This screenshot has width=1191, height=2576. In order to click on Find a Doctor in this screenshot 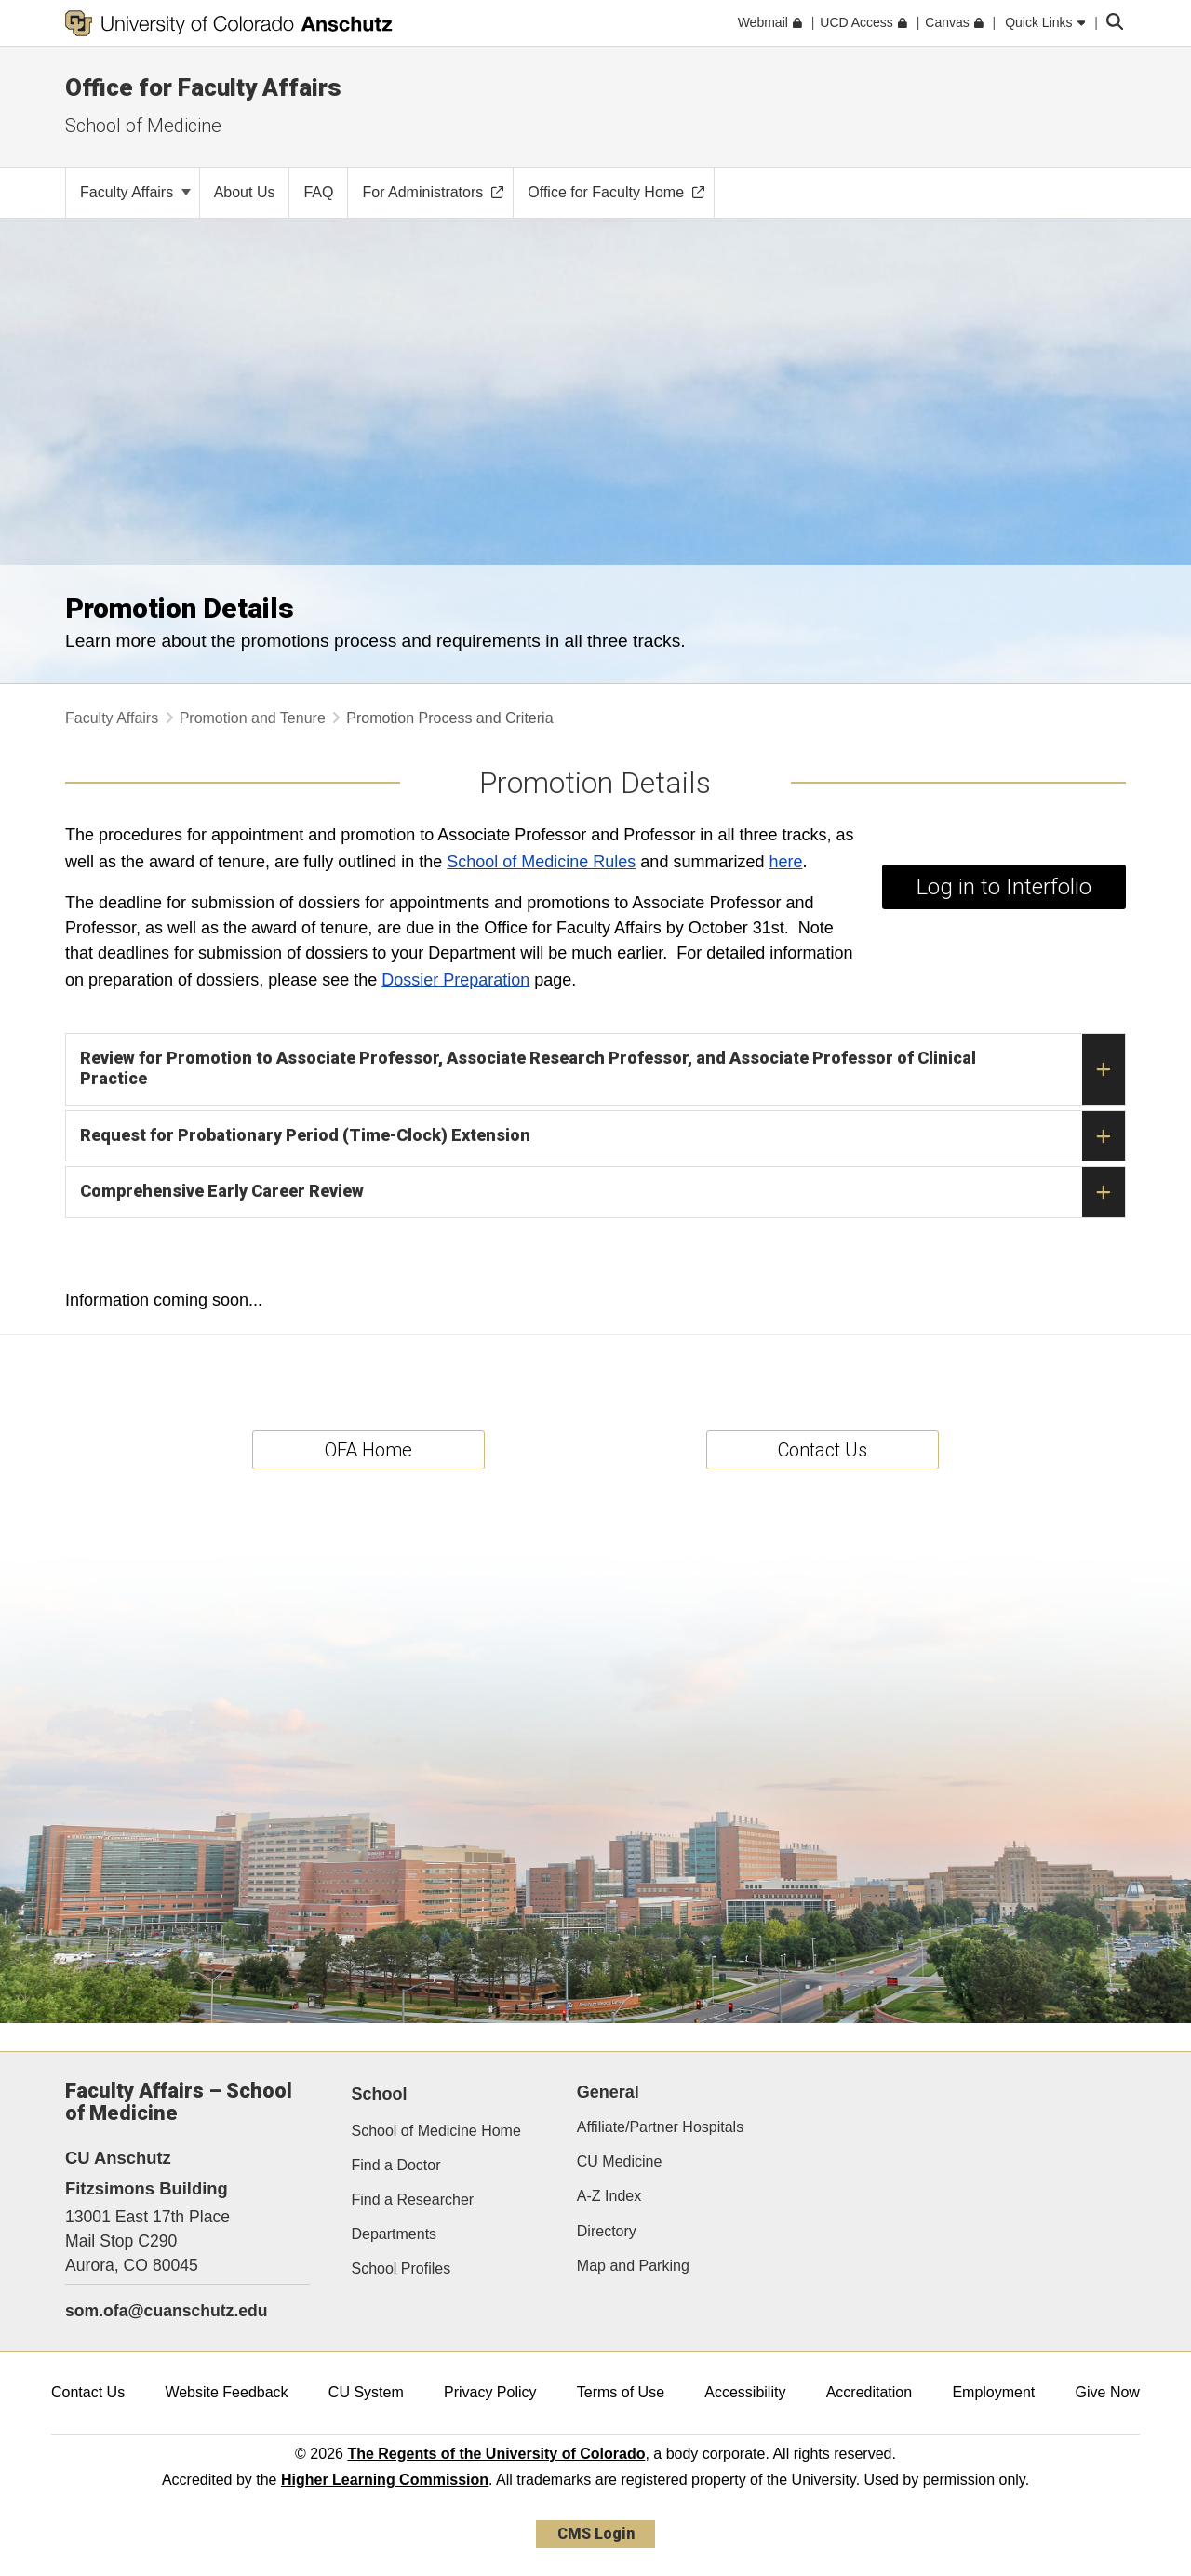, I will do `click(396, 2165)`.